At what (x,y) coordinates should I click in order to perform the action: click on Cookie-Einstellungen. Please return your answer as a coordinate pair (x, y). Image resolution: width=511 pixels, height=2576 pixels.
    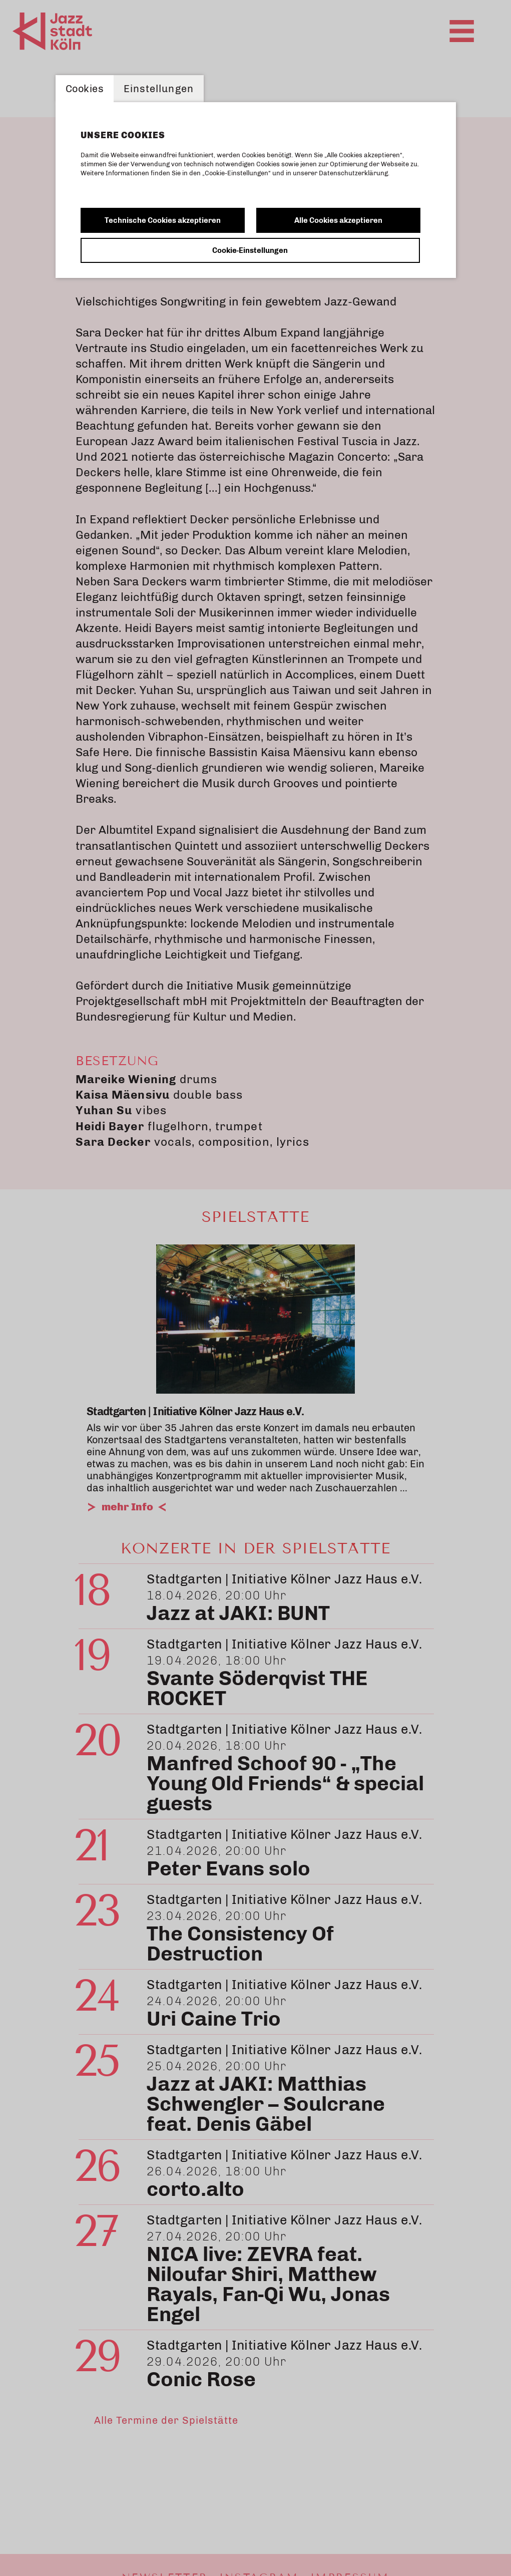
    Looking at the image, I should click on (250, 250).